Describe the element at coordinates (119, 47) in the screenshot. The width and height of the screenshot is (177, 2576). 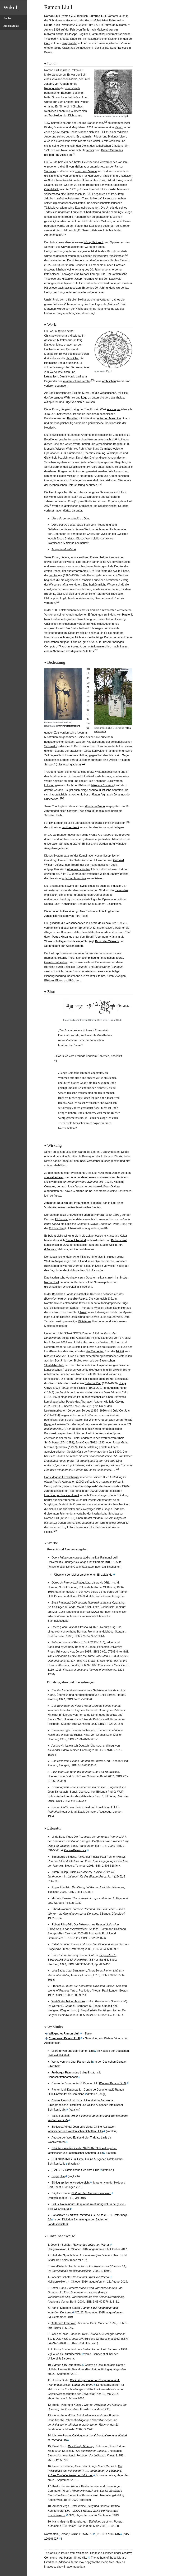
I see `Sant Francesc` at that location.